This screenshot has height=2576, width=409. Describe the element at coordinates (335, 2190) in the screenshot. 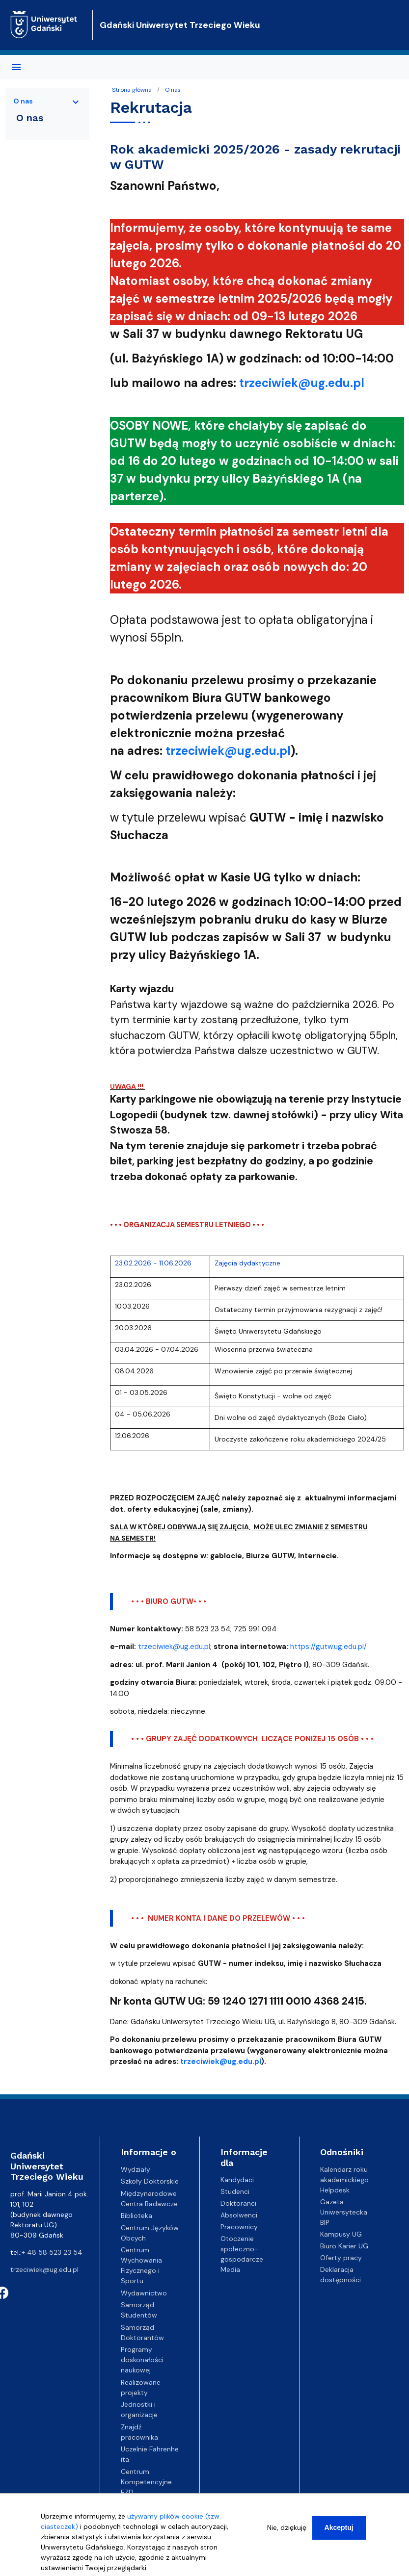

I see `Helpdesk` at that location.